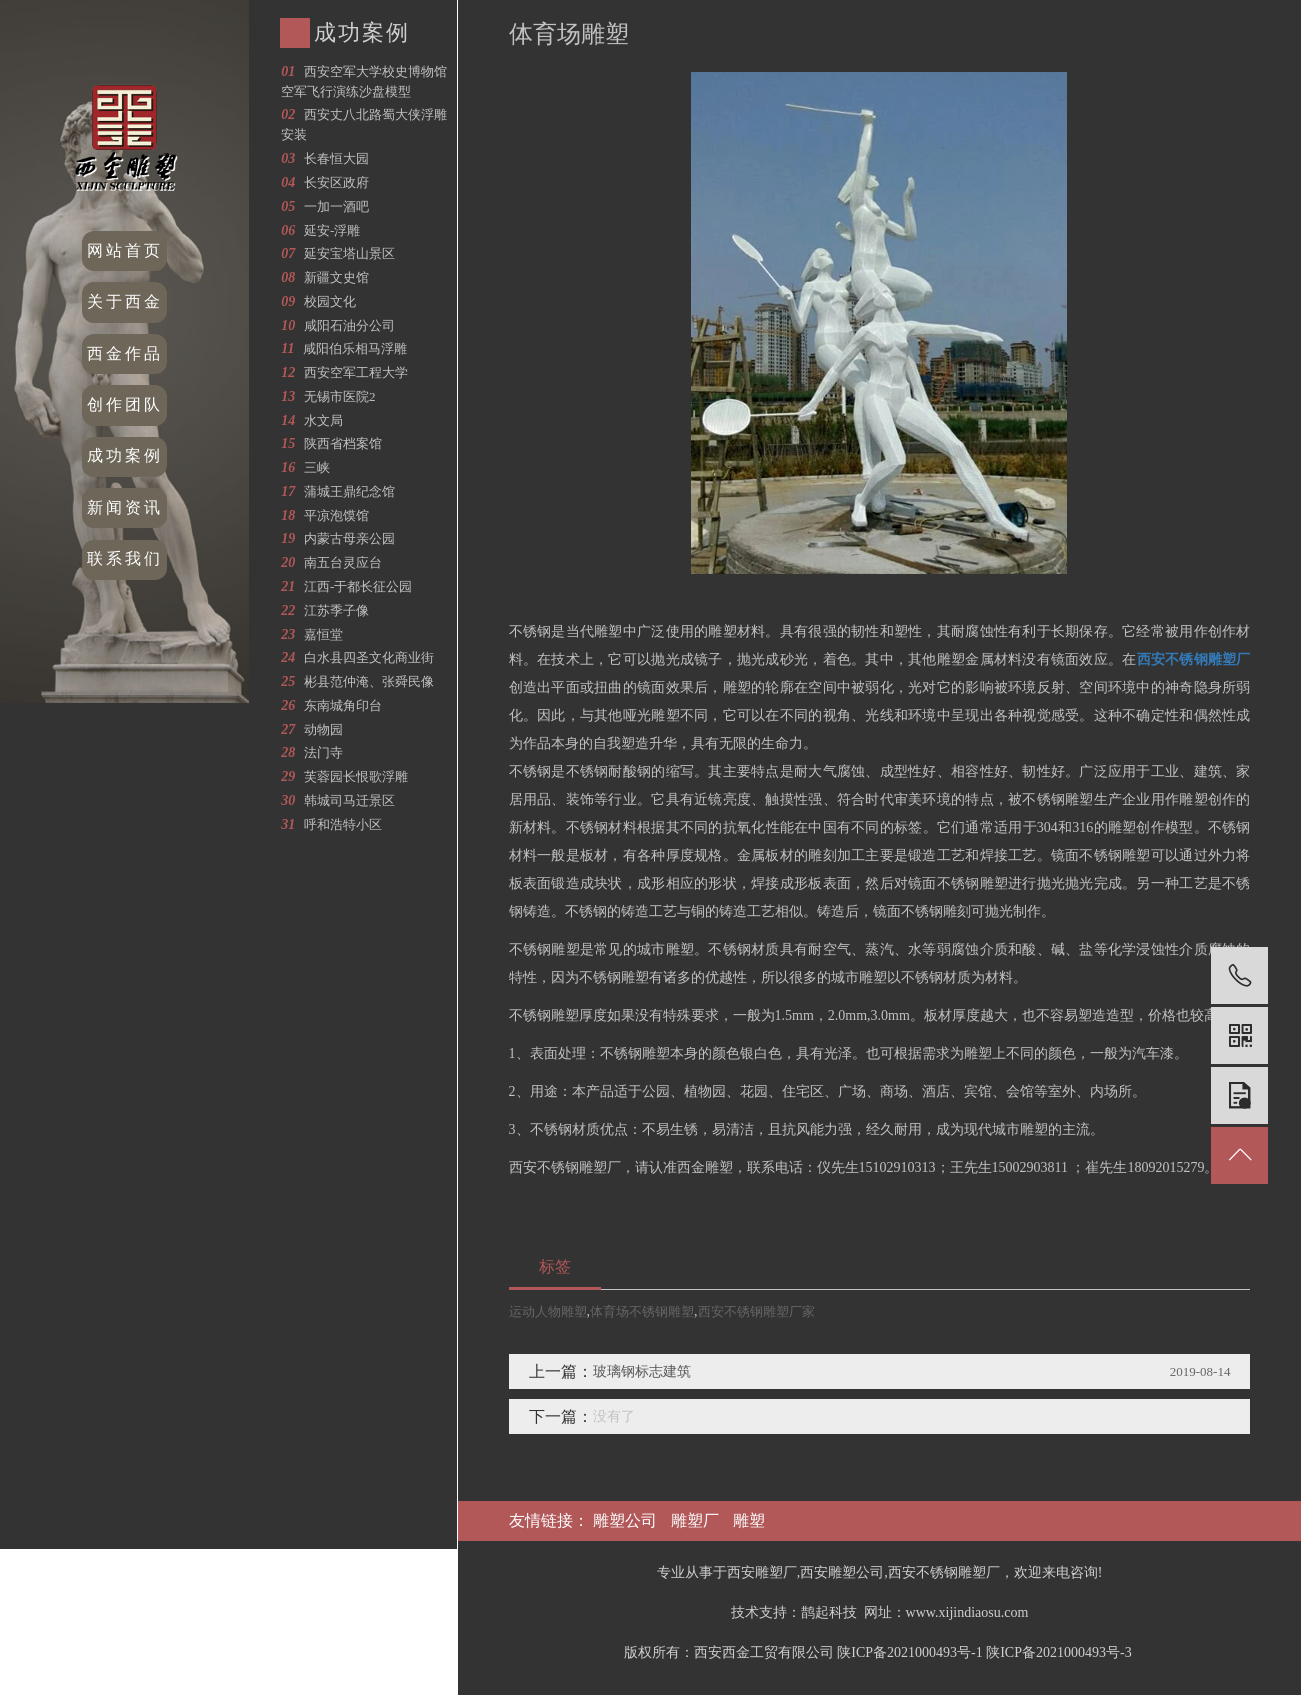 The width and height of the screenshot is (1301, 1695). Describe the element at coordinates (336, 182) in the screenshot. I see `长安区政府` at that location.